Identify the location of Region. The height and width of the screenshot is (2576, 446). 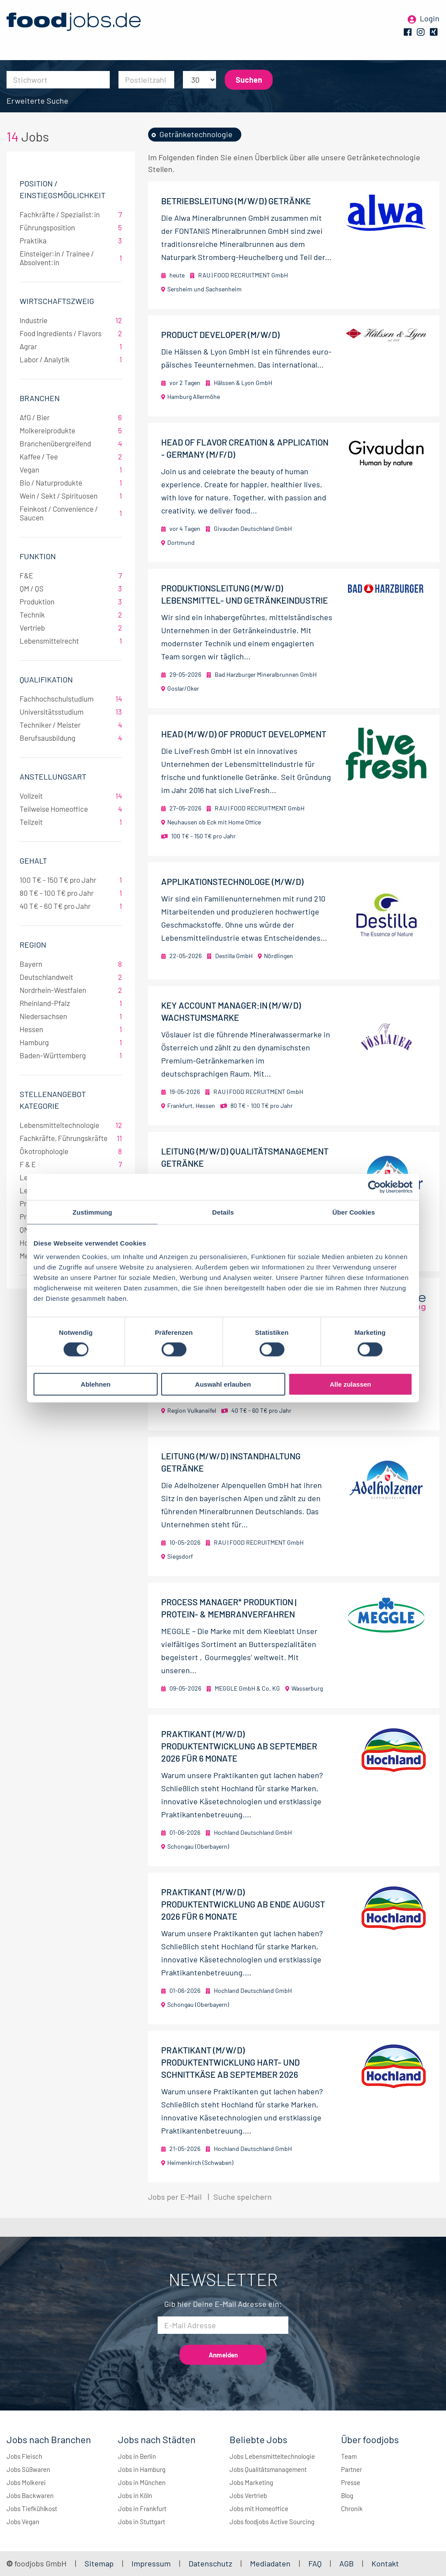
(33, 944).